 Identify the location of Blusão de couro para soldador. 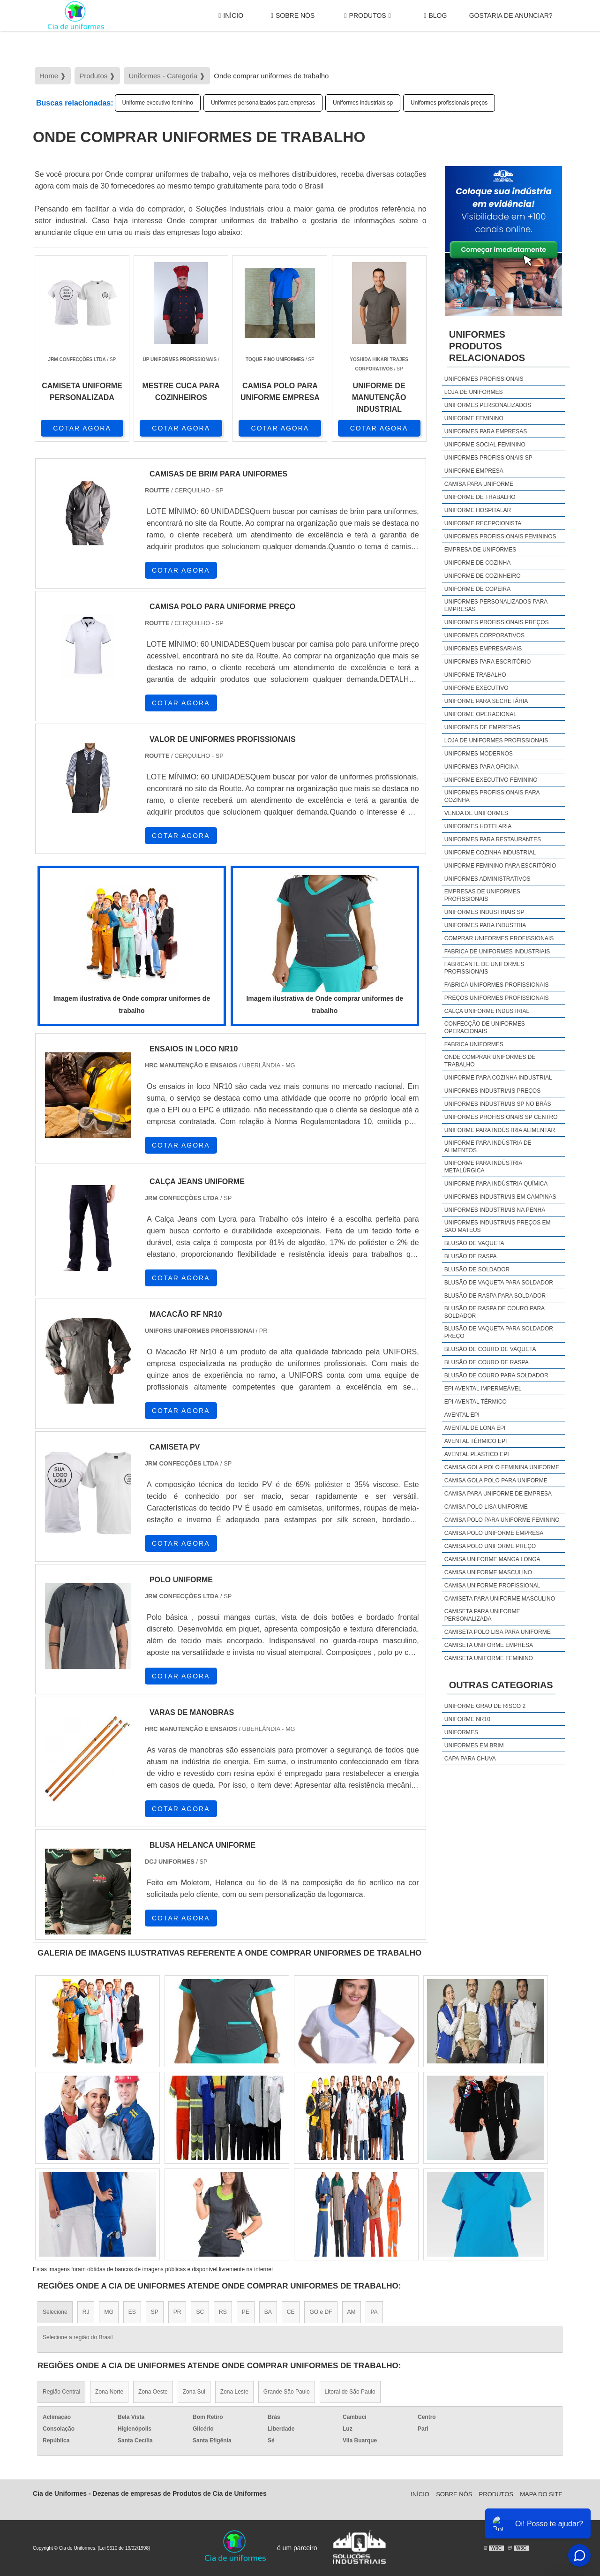
(496, 1375).